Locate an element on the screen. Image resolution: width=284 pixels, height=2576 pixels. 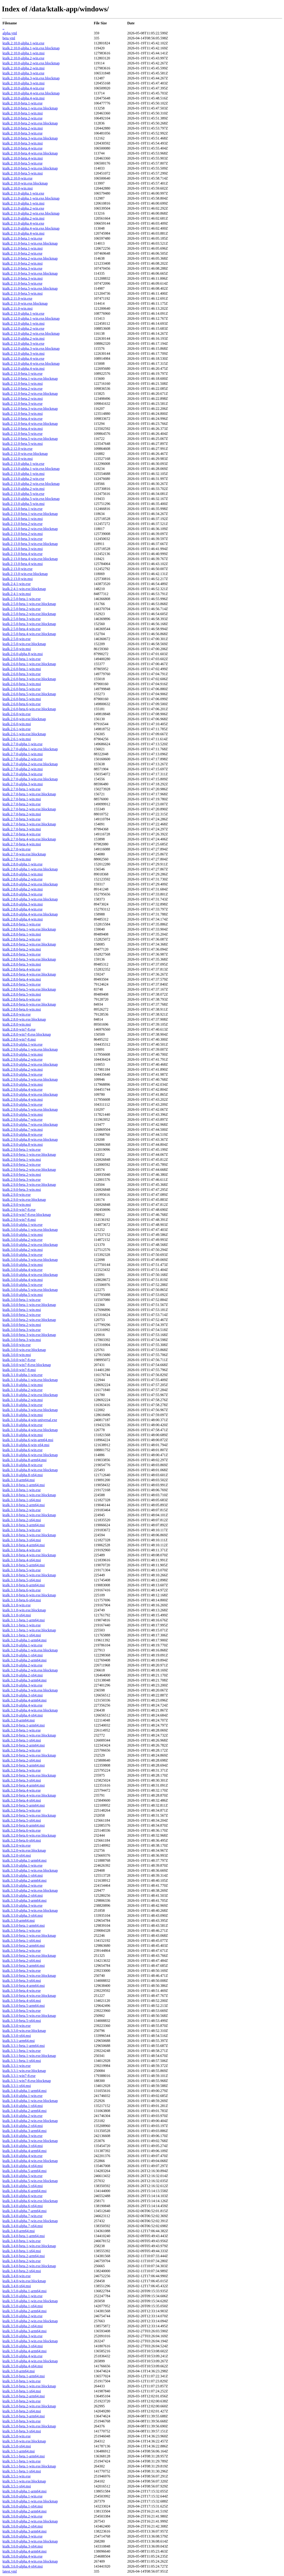
ktalk.2.6.1-win.exe is located at coordinates (17, 729).